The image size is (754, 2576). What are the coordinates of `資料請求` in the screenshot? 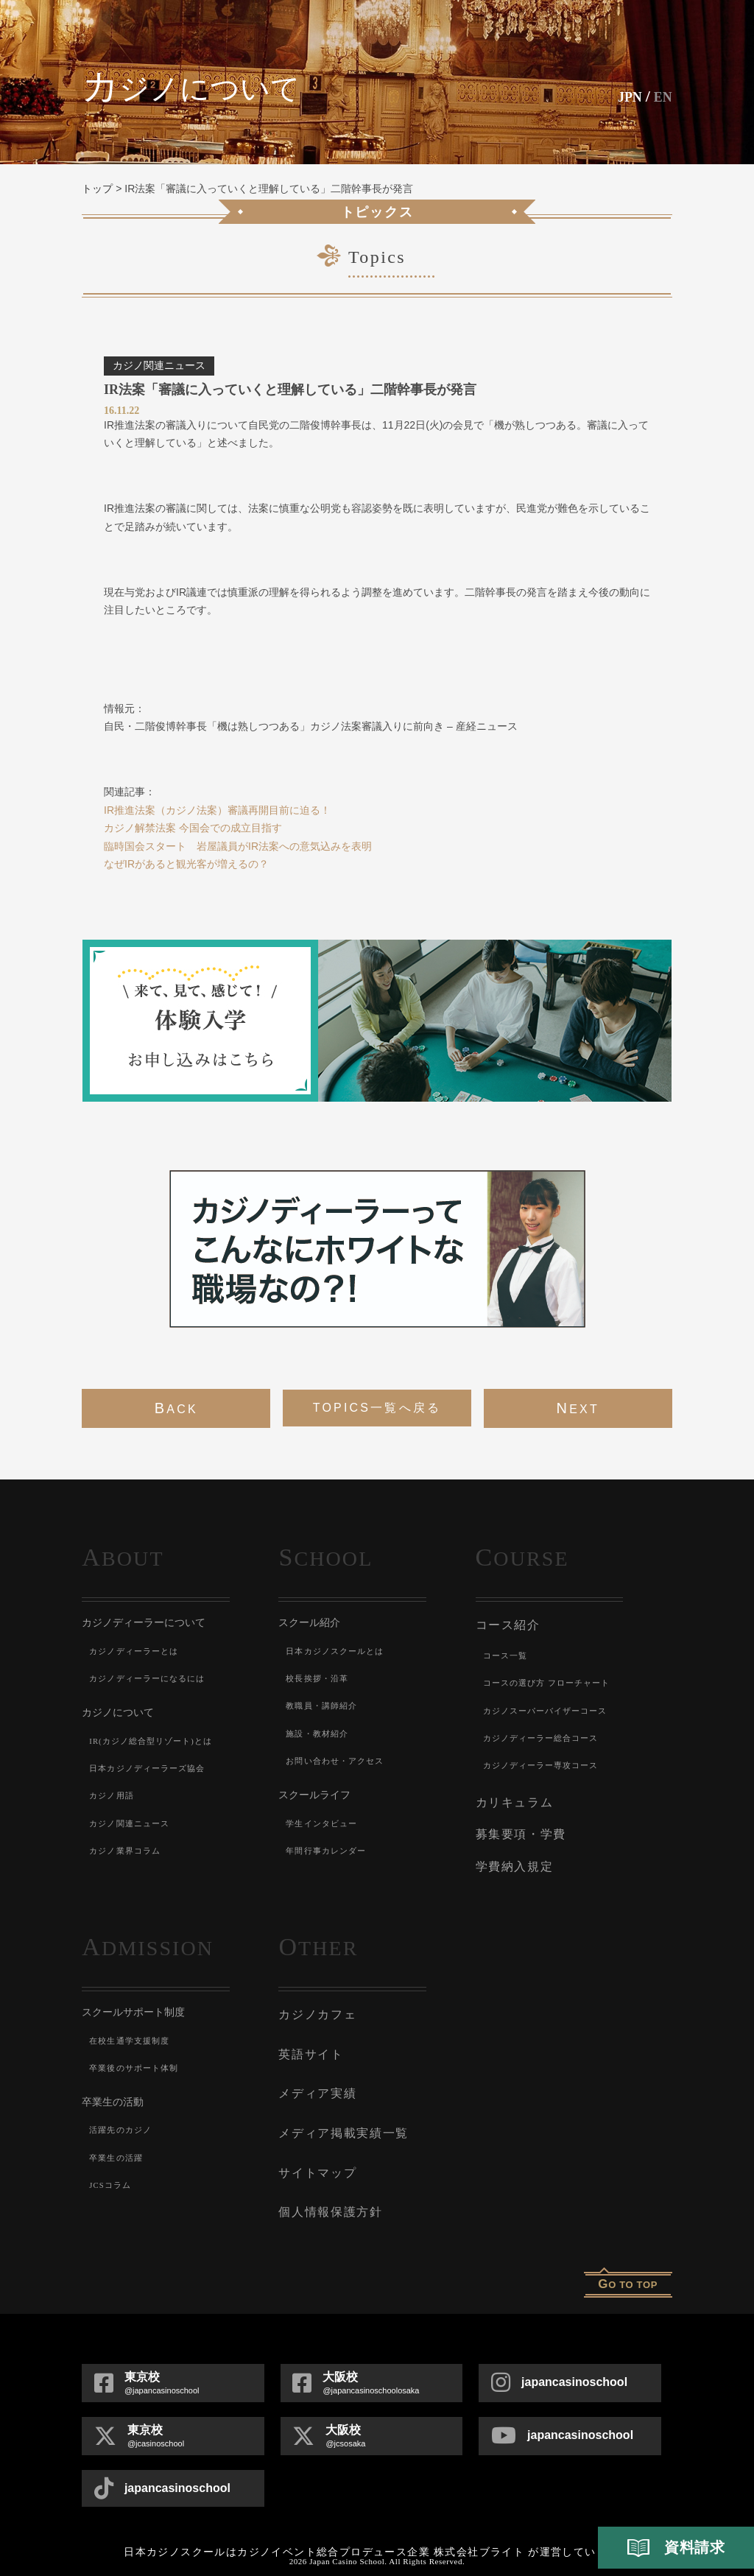 It's located at (676, 2548).